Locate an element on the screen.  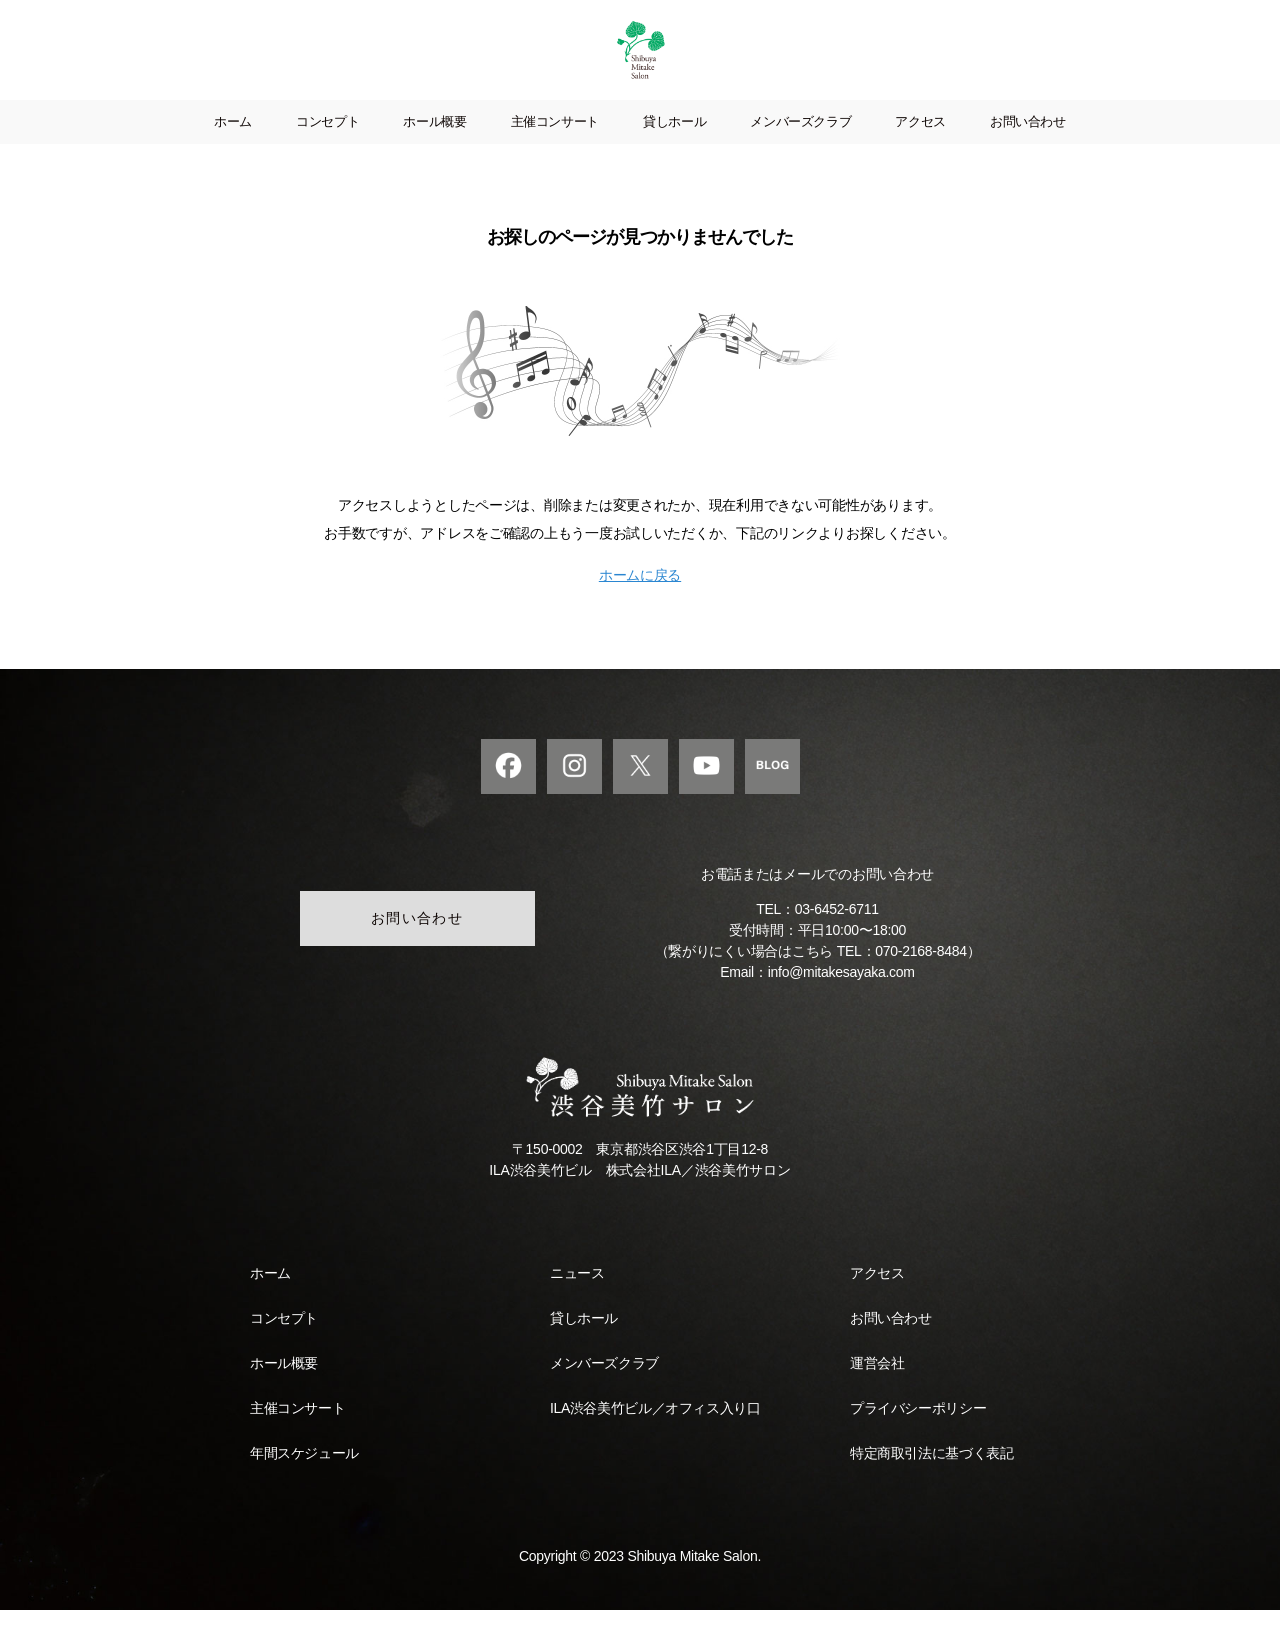
メンバーズクラブ is located at coordinates (800, 151).